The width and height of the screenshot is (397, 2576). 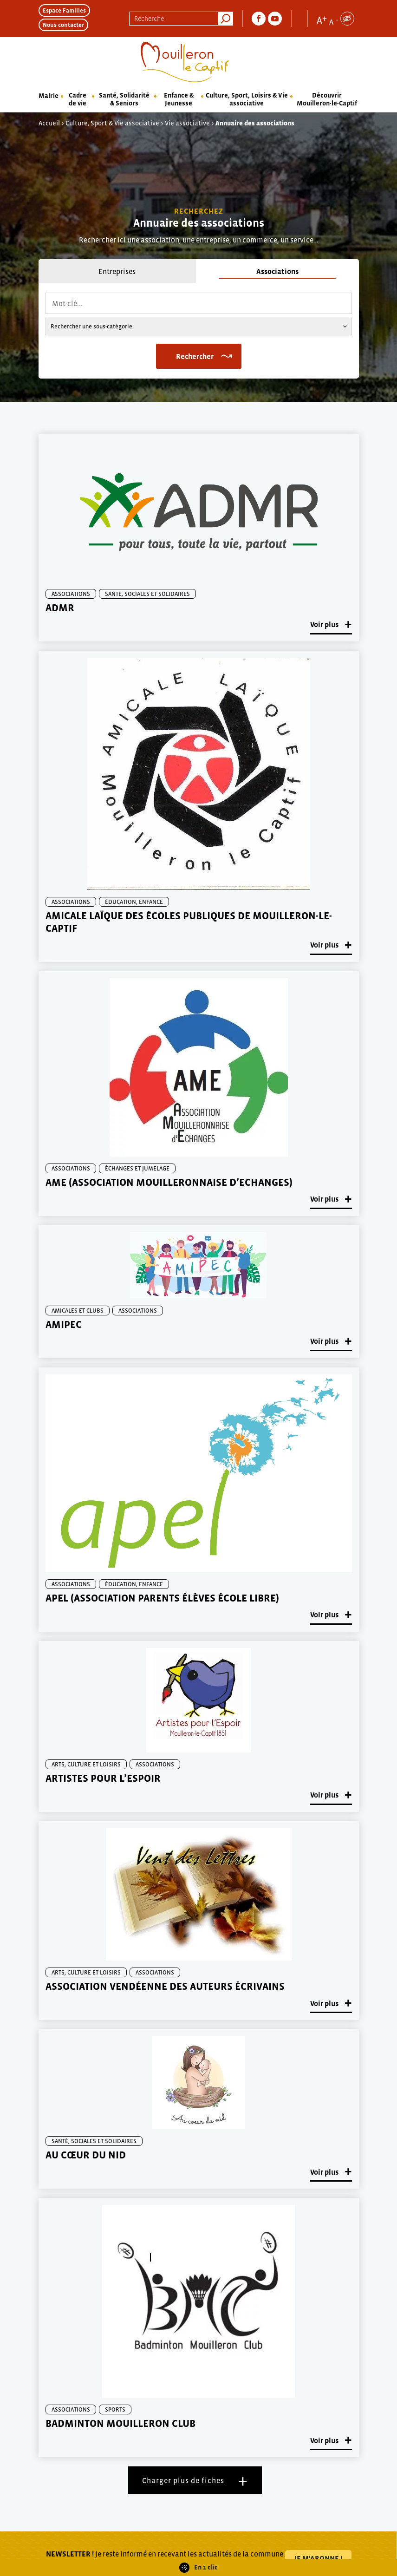 I want to click on Culture, Sport, Loisirs & Vie associative, so click(x=247, y=99).